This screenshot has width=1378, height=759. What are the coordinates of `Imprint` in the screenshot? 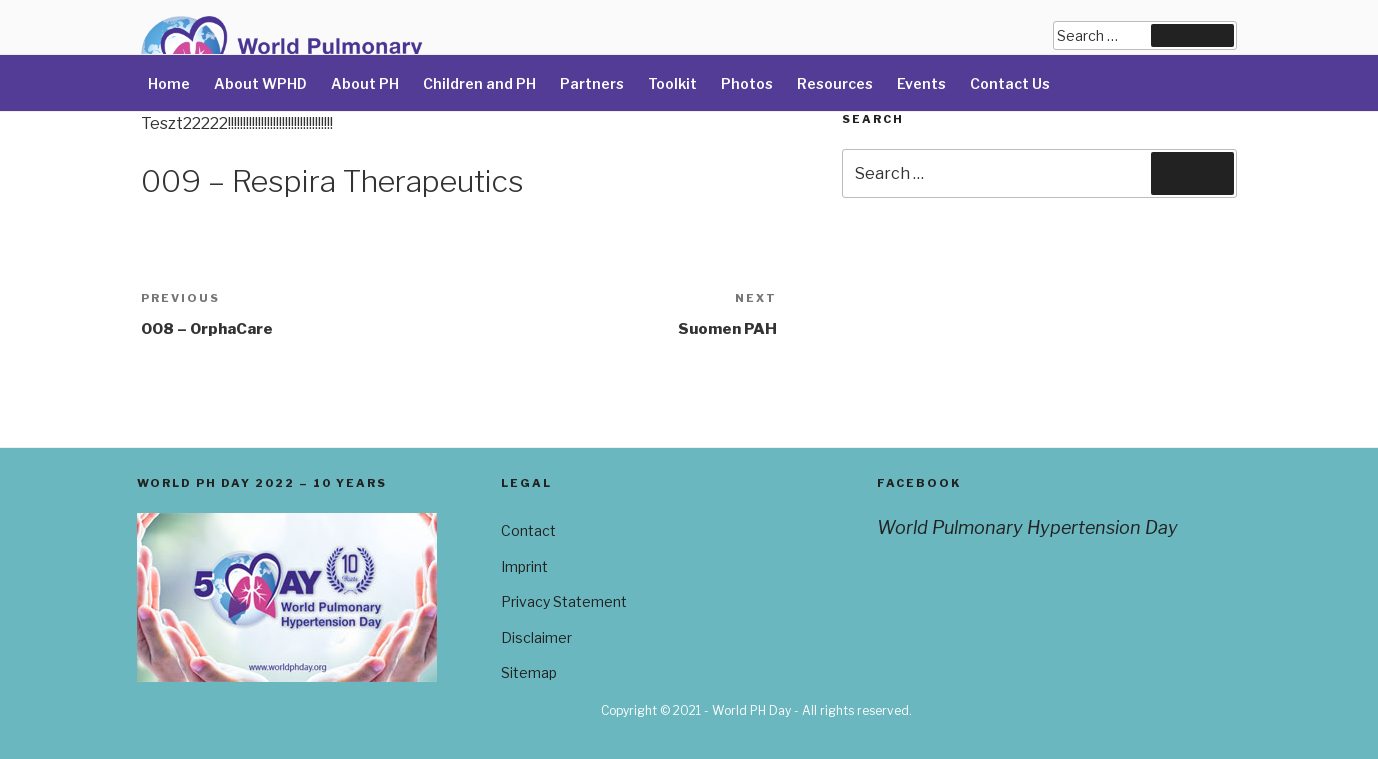 It's located at (524, 566).